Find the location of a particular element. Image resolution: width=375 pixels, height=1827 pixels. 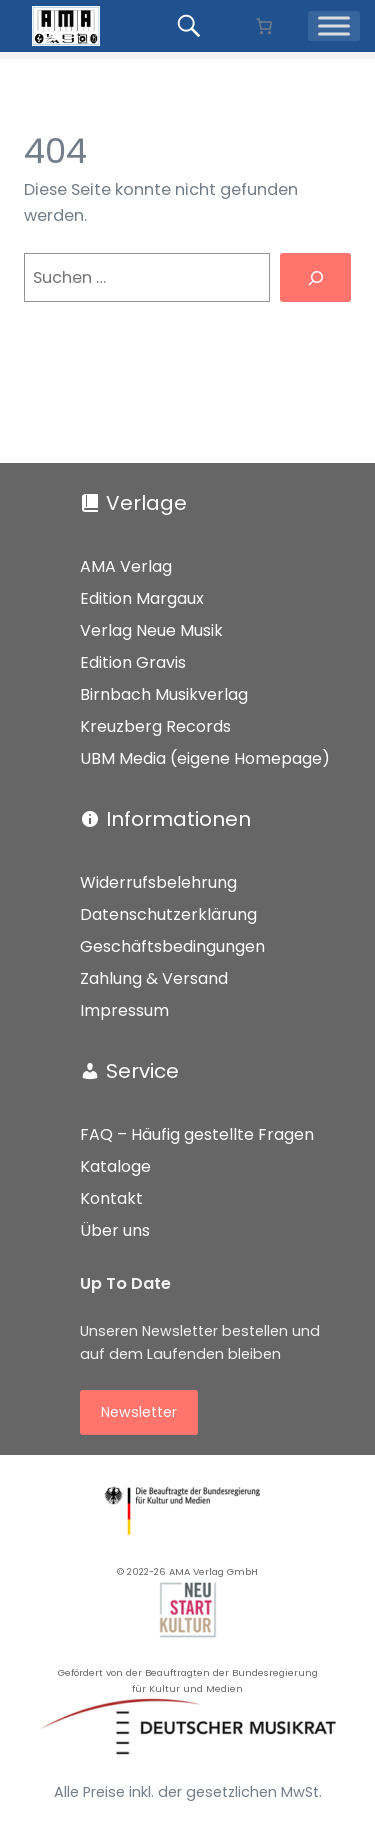

Newsletter is located at coordinates (139, 1412).